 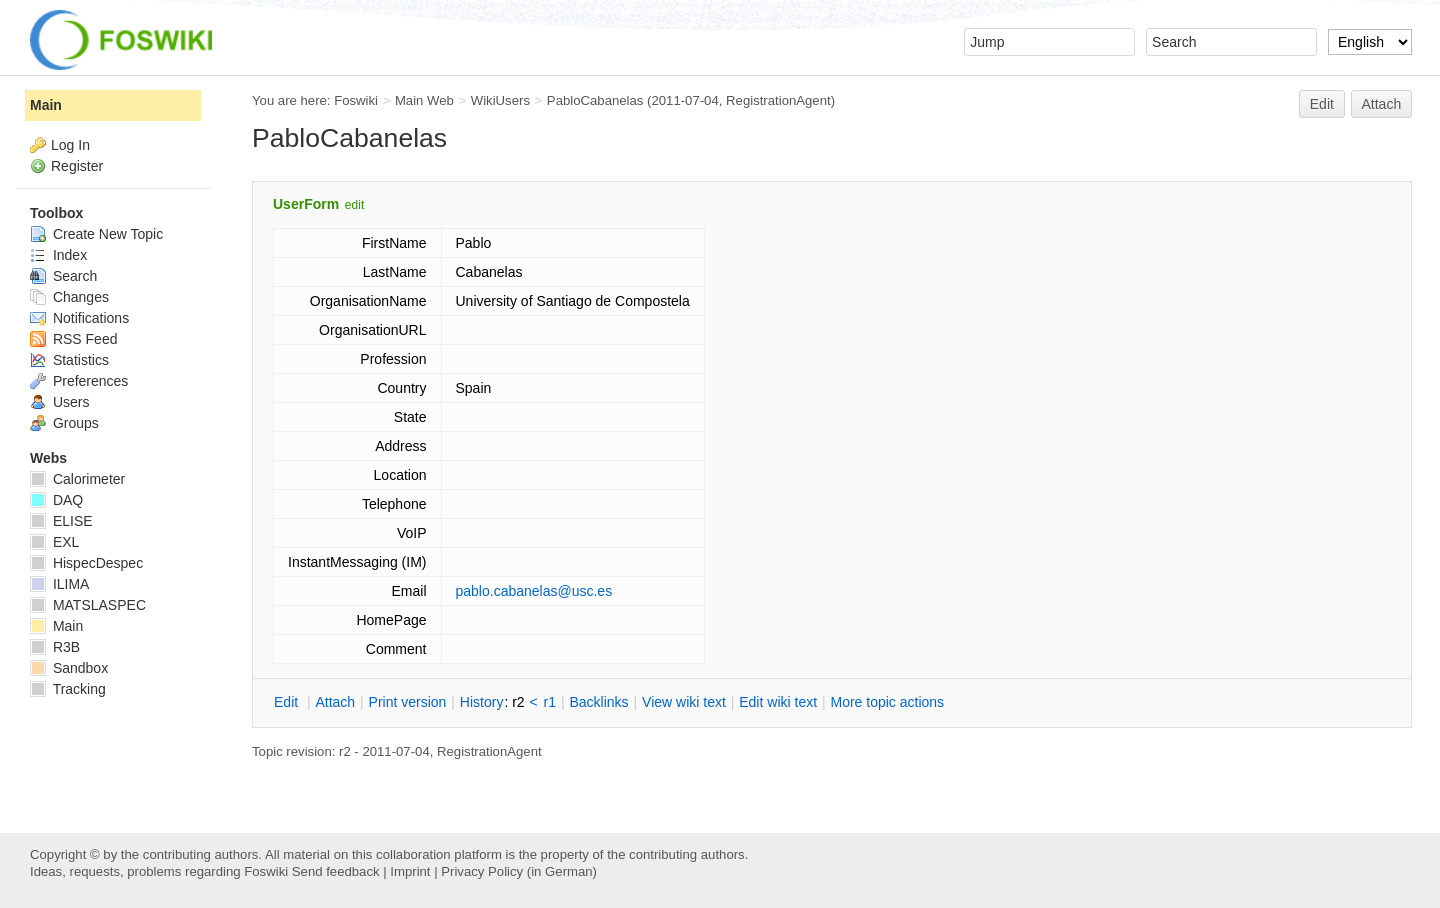 What do you see at coordinates (55, 647) in the screenshot?
I see `R3B` at bounding box center [55, 647].